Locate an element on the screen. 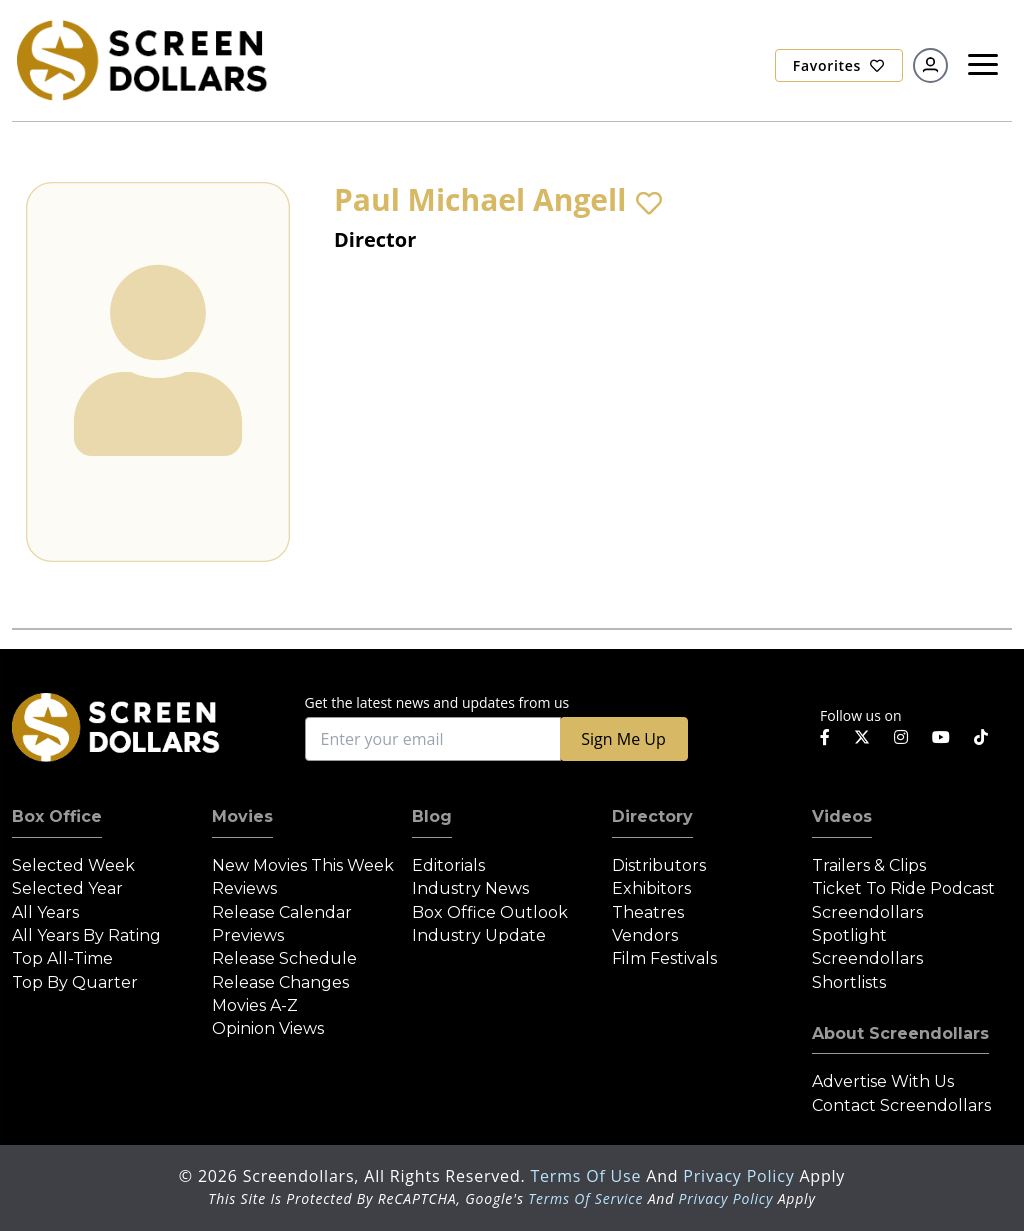 This screenshot has height=1231, width=1024. Sign Me Up is located at coordinates (623, 739).